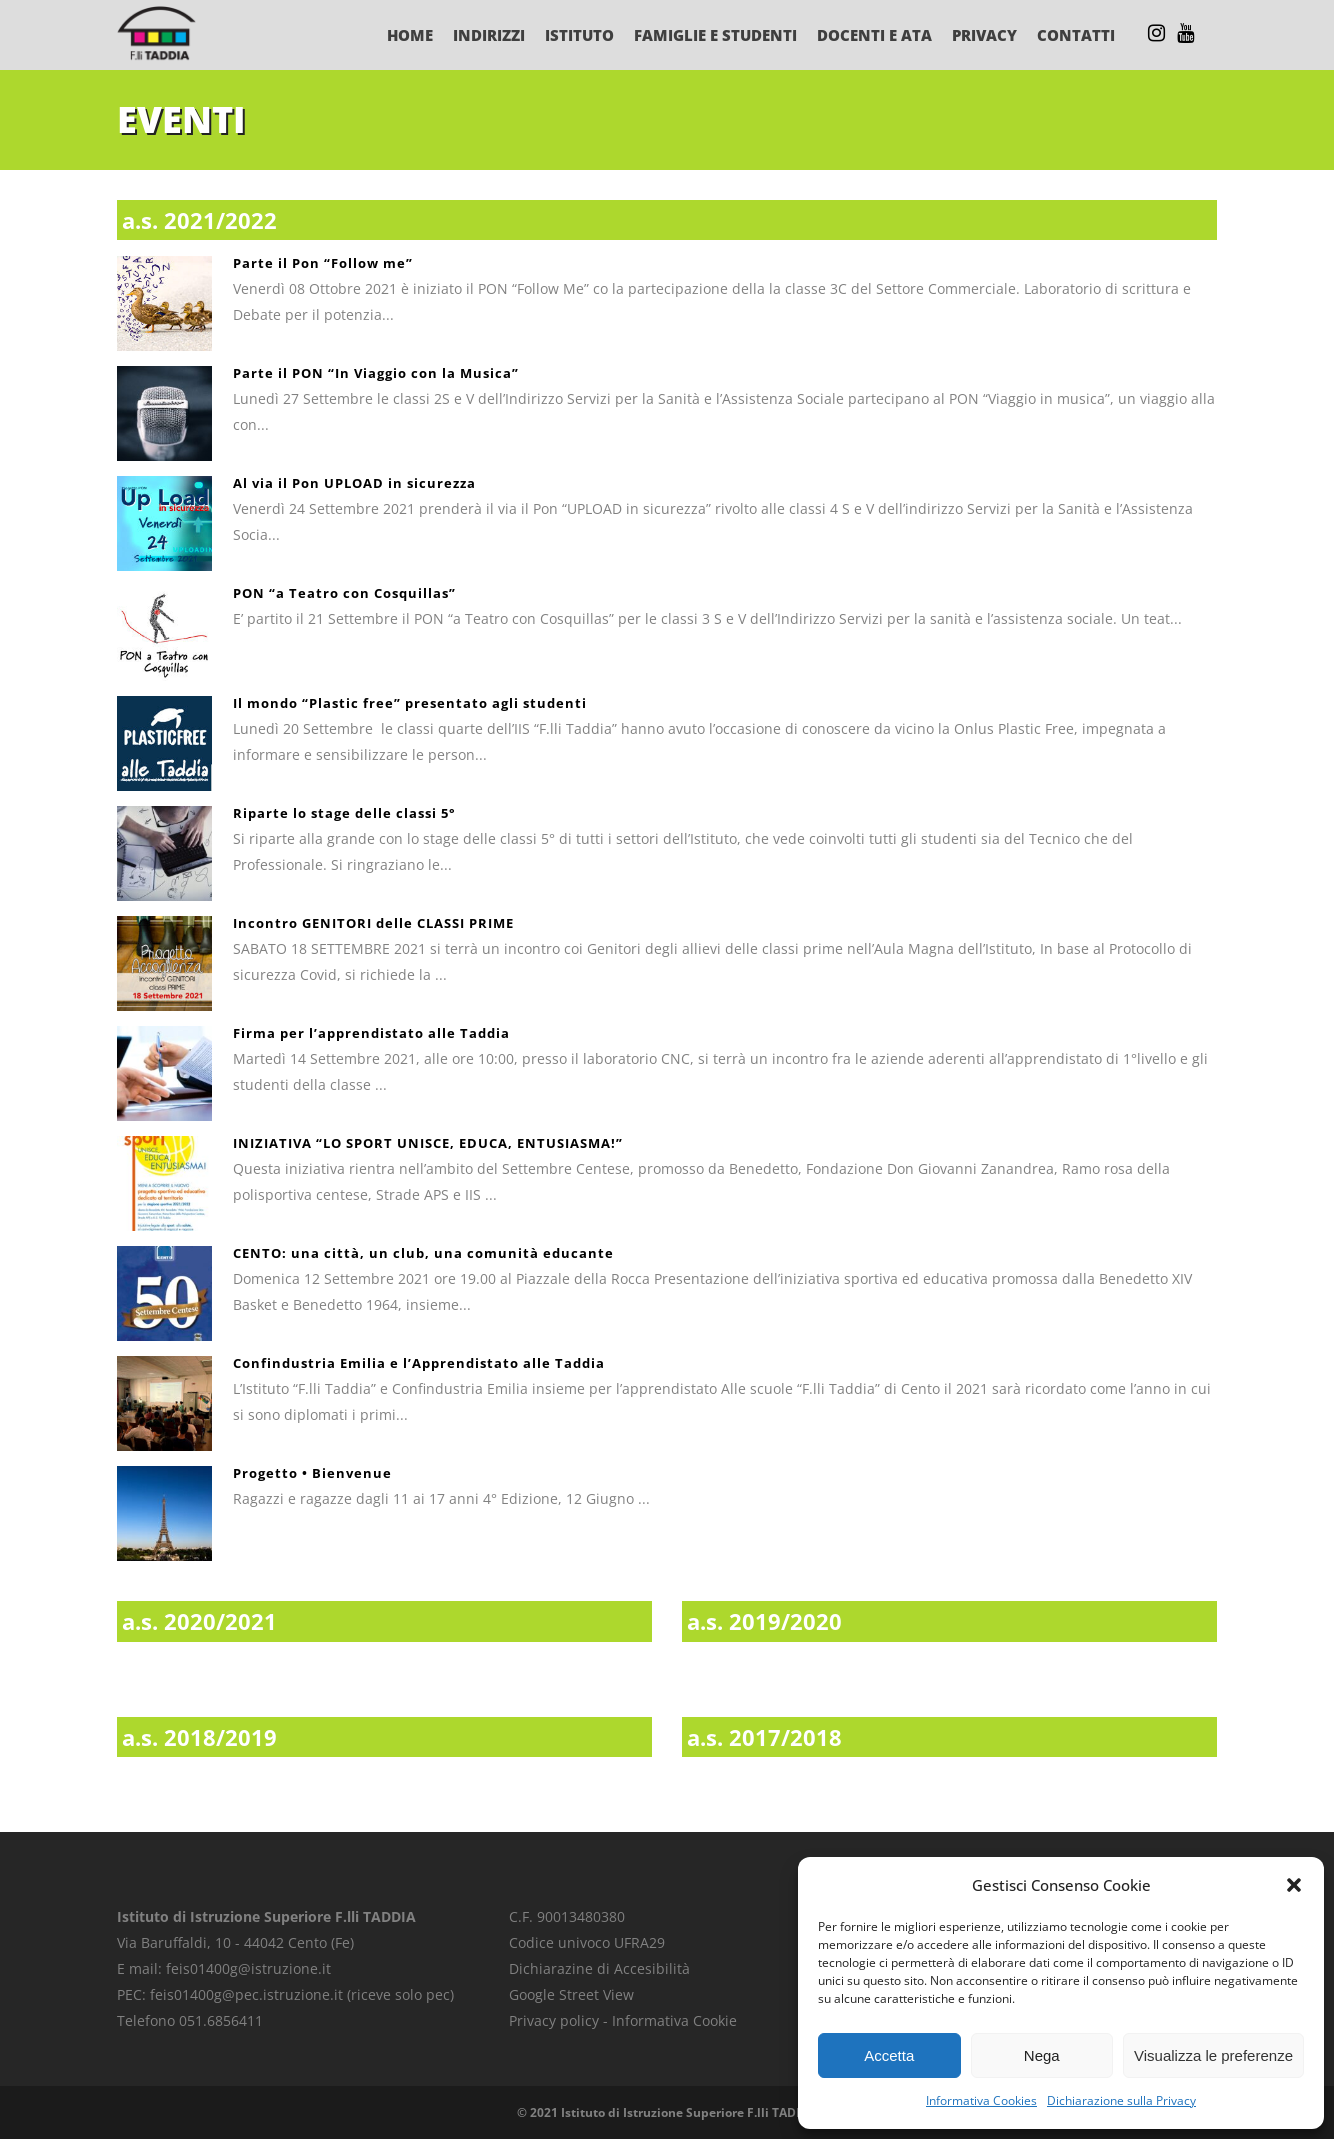 This screenshot has height=2139, width=1334. Describe the element at coordinates (410, 703) in the screenshot. I see `Il mondo “Plastic free” presentato agli studenti` at that location.